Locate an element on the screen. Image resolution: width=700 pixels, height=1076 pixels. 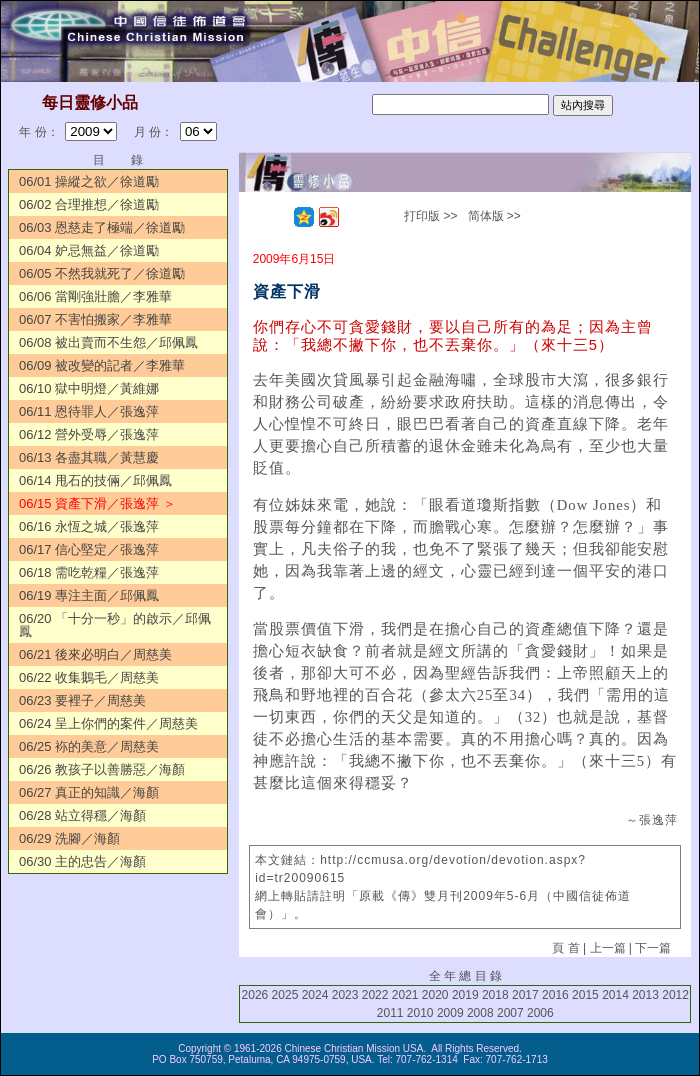
2012 is located at coordinates (675, 995).